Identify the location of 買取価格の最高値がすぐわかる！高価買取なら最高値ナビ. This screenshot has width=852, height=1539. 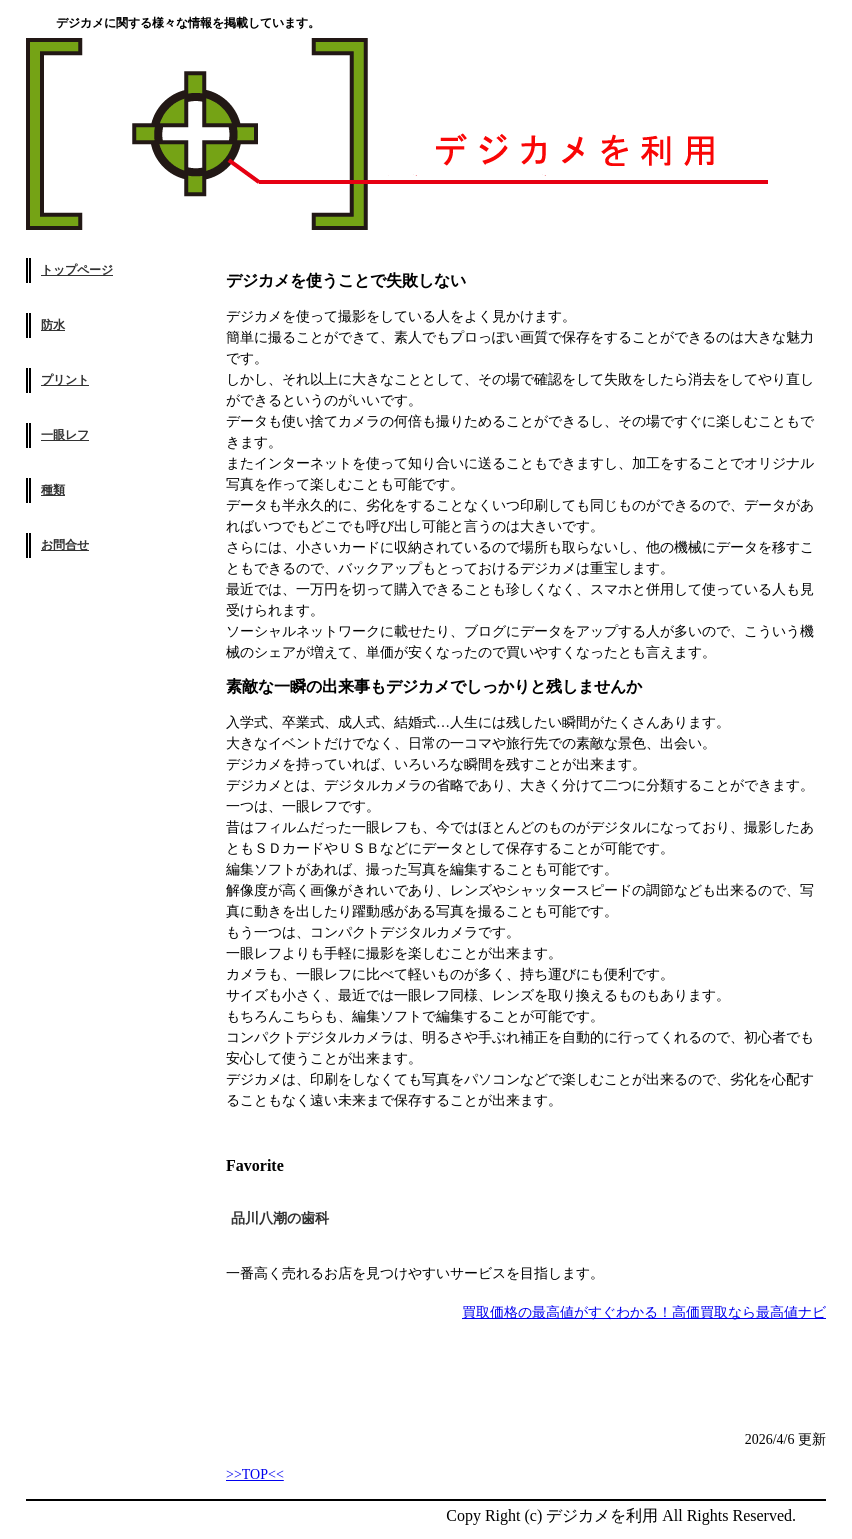
(644, 1312).